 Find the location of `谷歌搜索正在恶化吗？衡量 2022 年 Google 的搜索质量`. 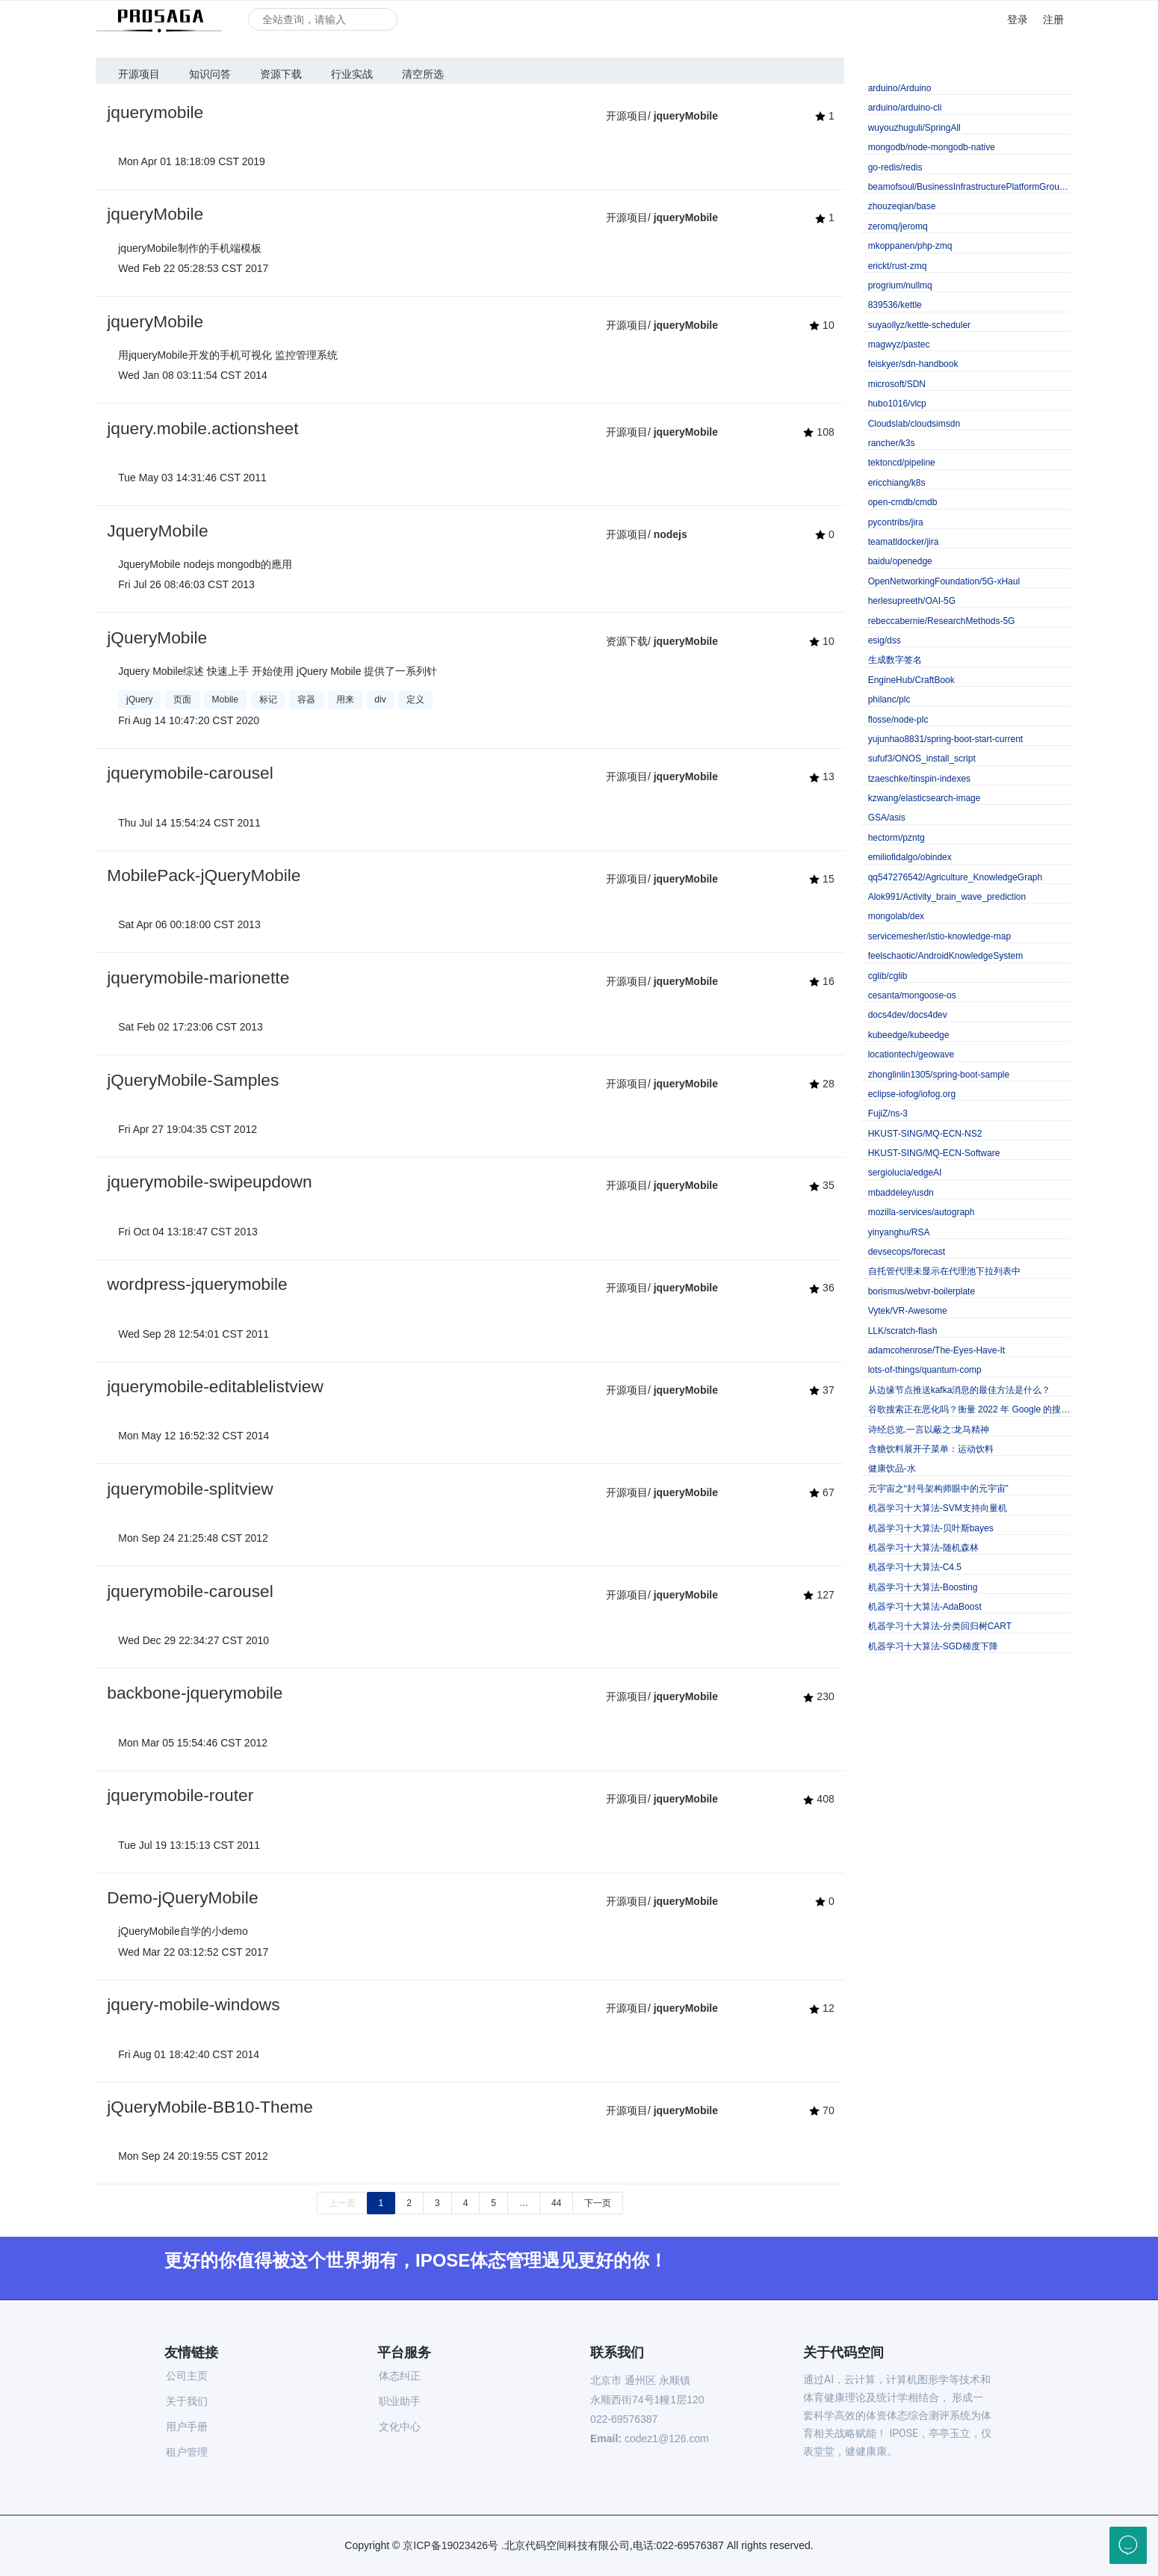

谷歌搜索正在恶化吗？衡量 2022 年 Google 的搜索质量 is located at coordinates (969, 1409).